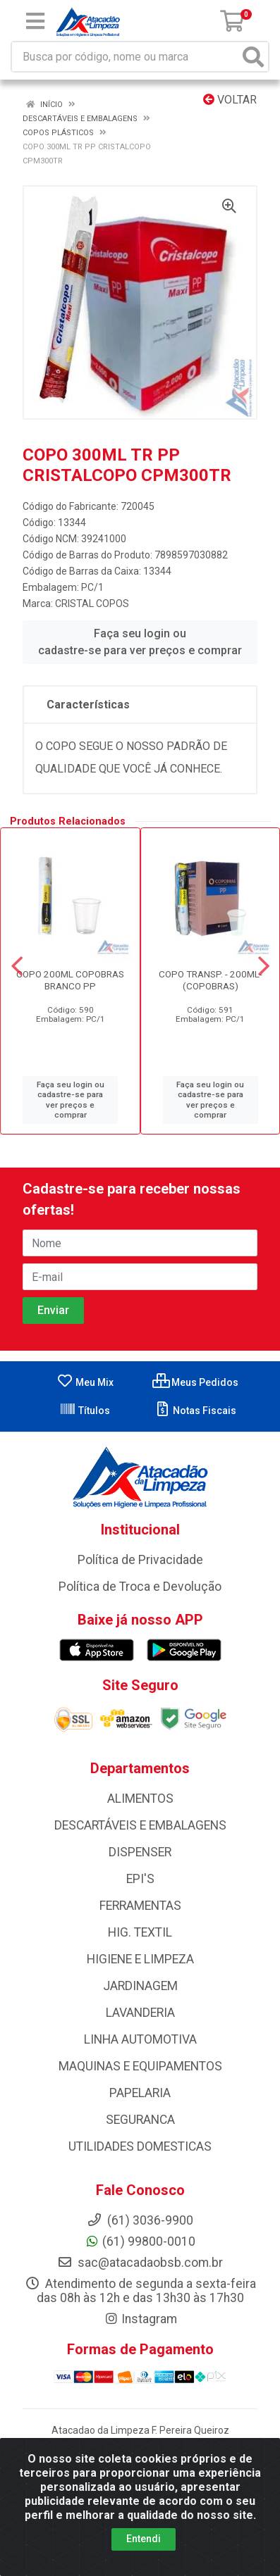 The width and height of the screenshot is (280, 2576). I want to click on CRISTAL COPOS, so click(92, 603).